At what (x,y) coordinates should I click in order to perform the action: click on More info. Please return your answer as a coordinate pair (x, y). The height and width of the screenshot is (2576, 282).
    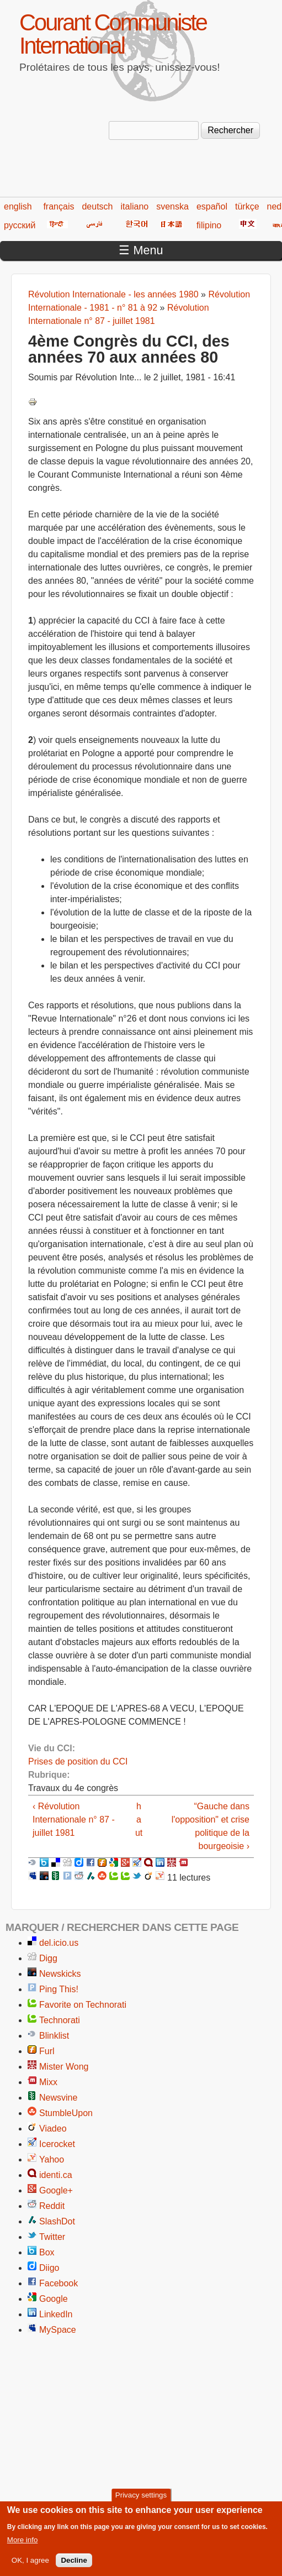
    Looking at the image, I should click on (22, 2545).